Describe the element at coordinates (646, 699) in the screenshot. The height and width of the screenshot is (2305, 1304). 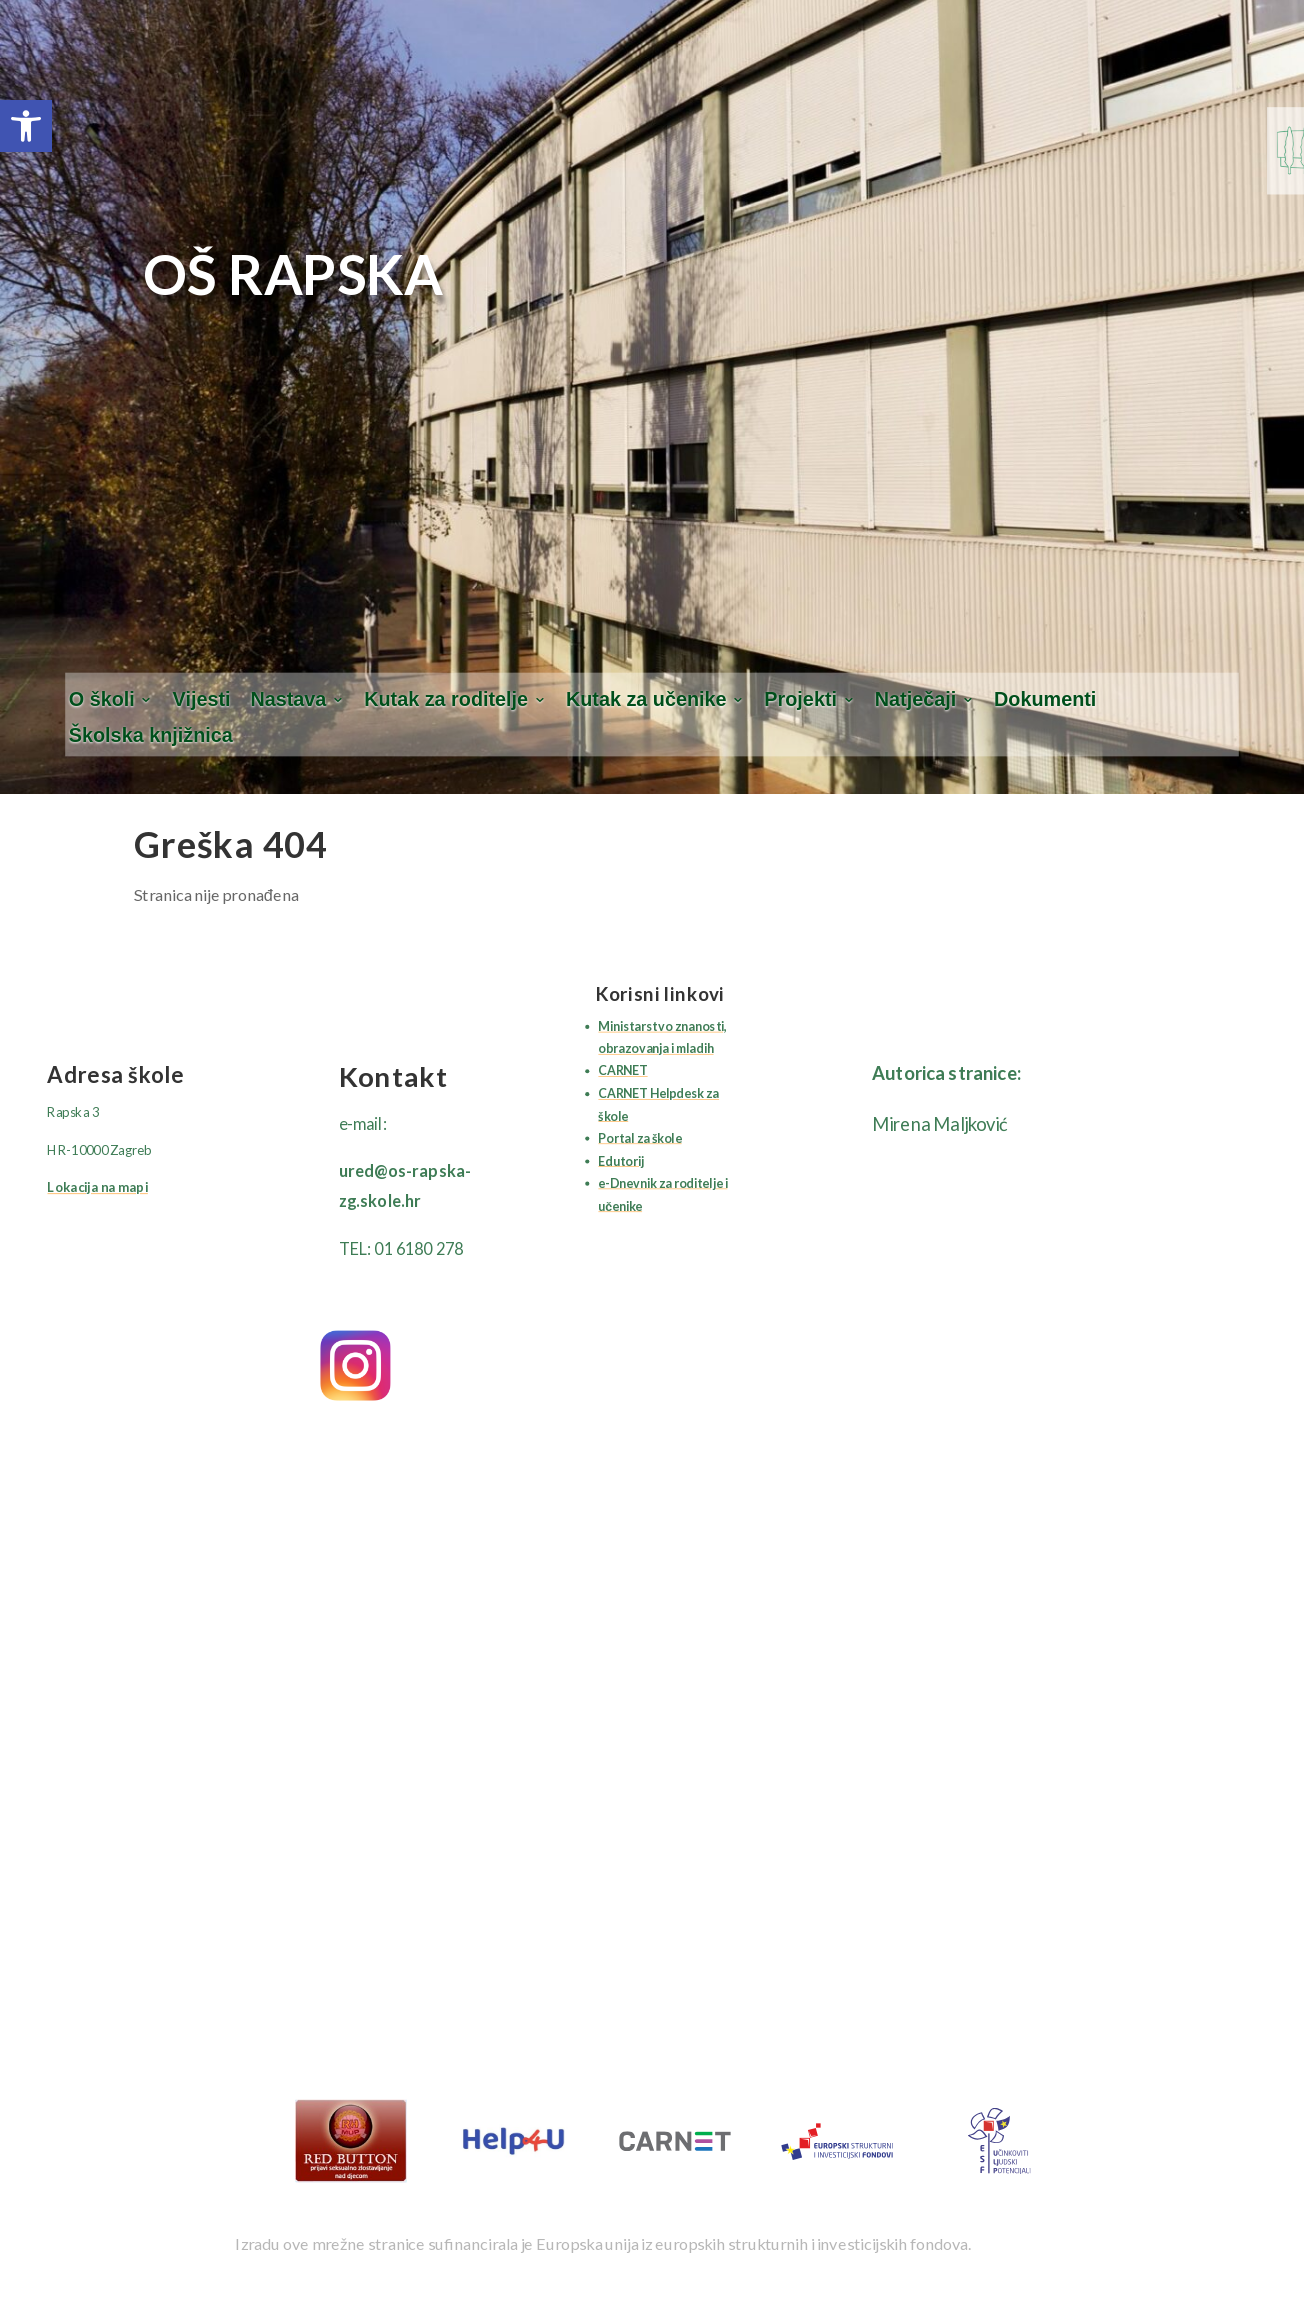
I see `Kutak za učenike` at that location.